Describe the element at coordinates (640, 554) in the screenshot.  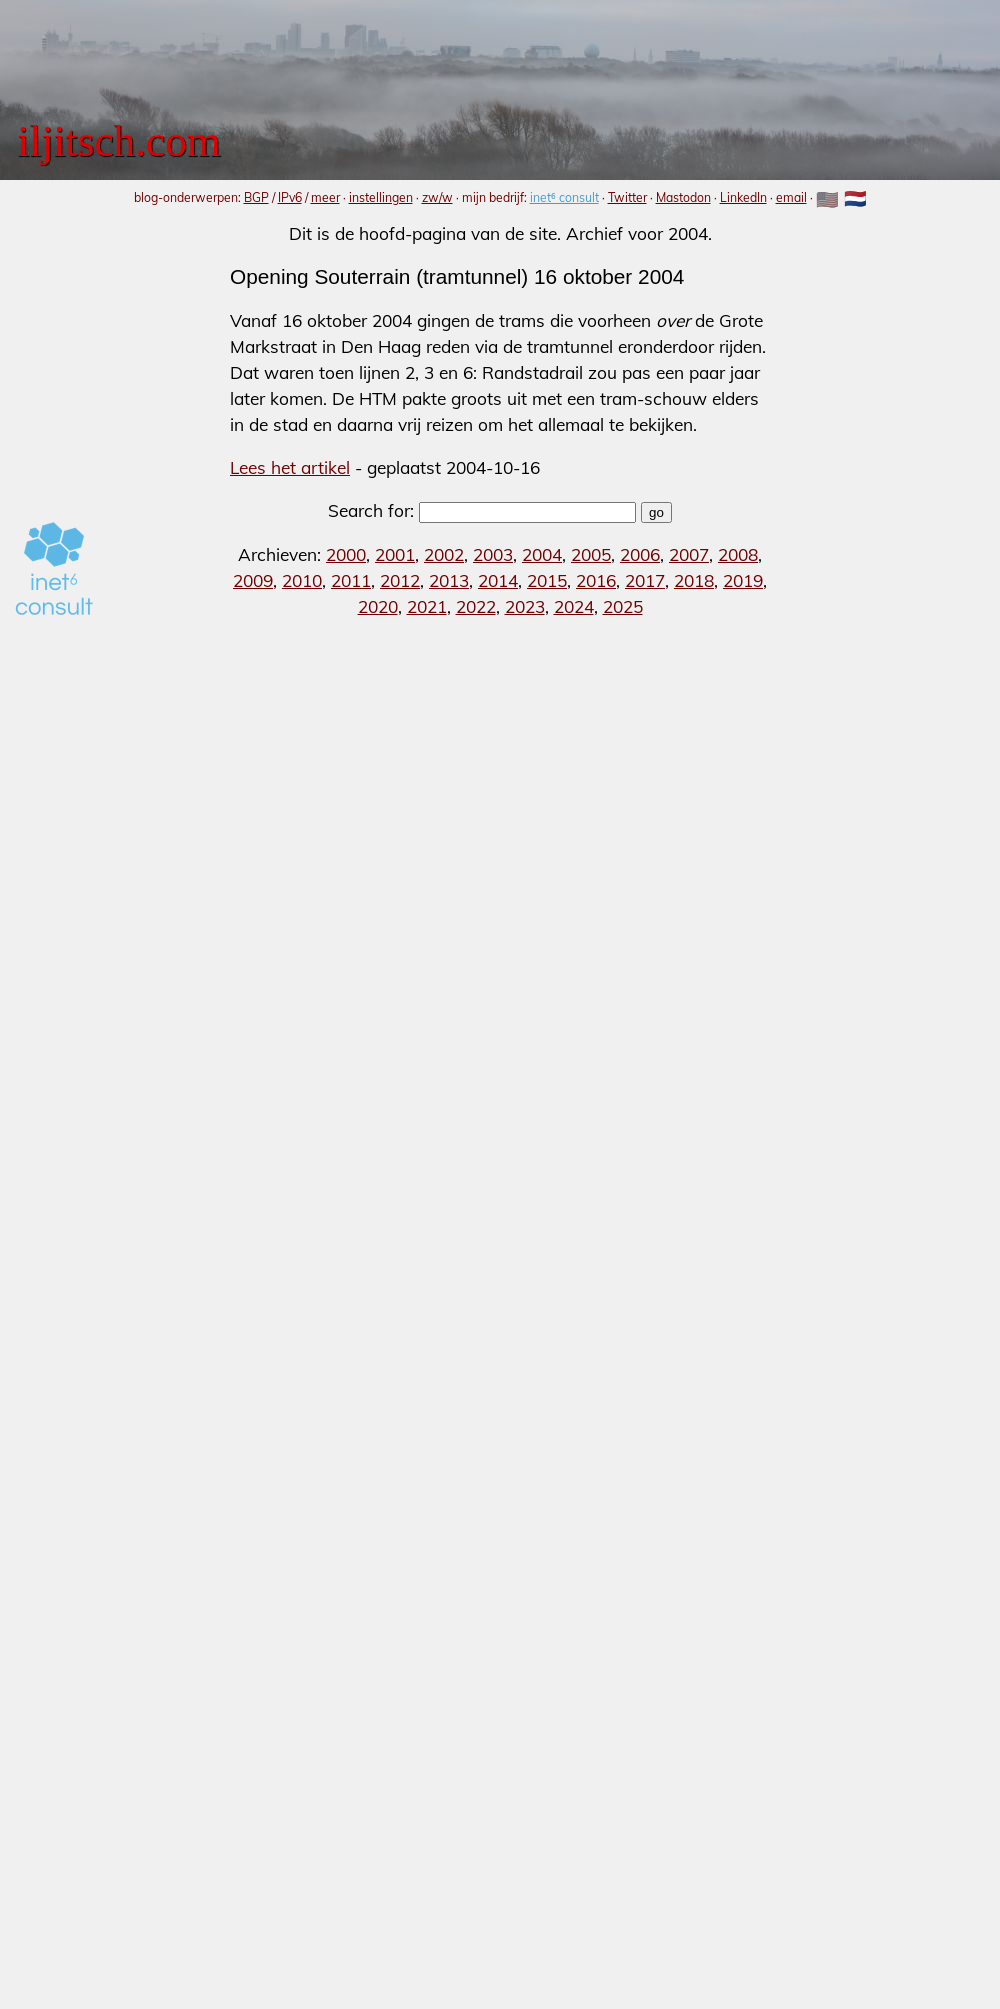
I see `2006` at that location.